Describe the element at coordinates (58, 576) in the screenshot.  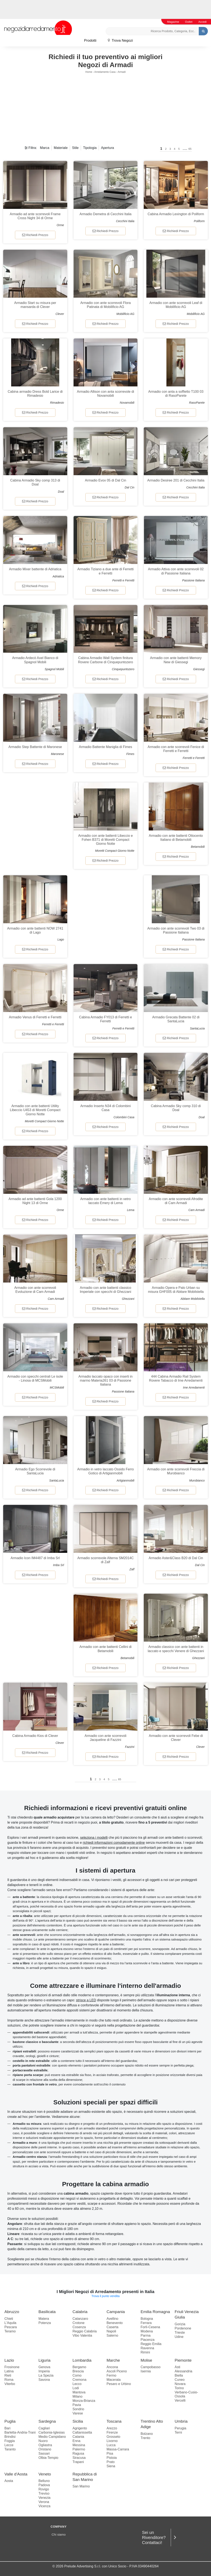
I see `Adriatica` at that location.